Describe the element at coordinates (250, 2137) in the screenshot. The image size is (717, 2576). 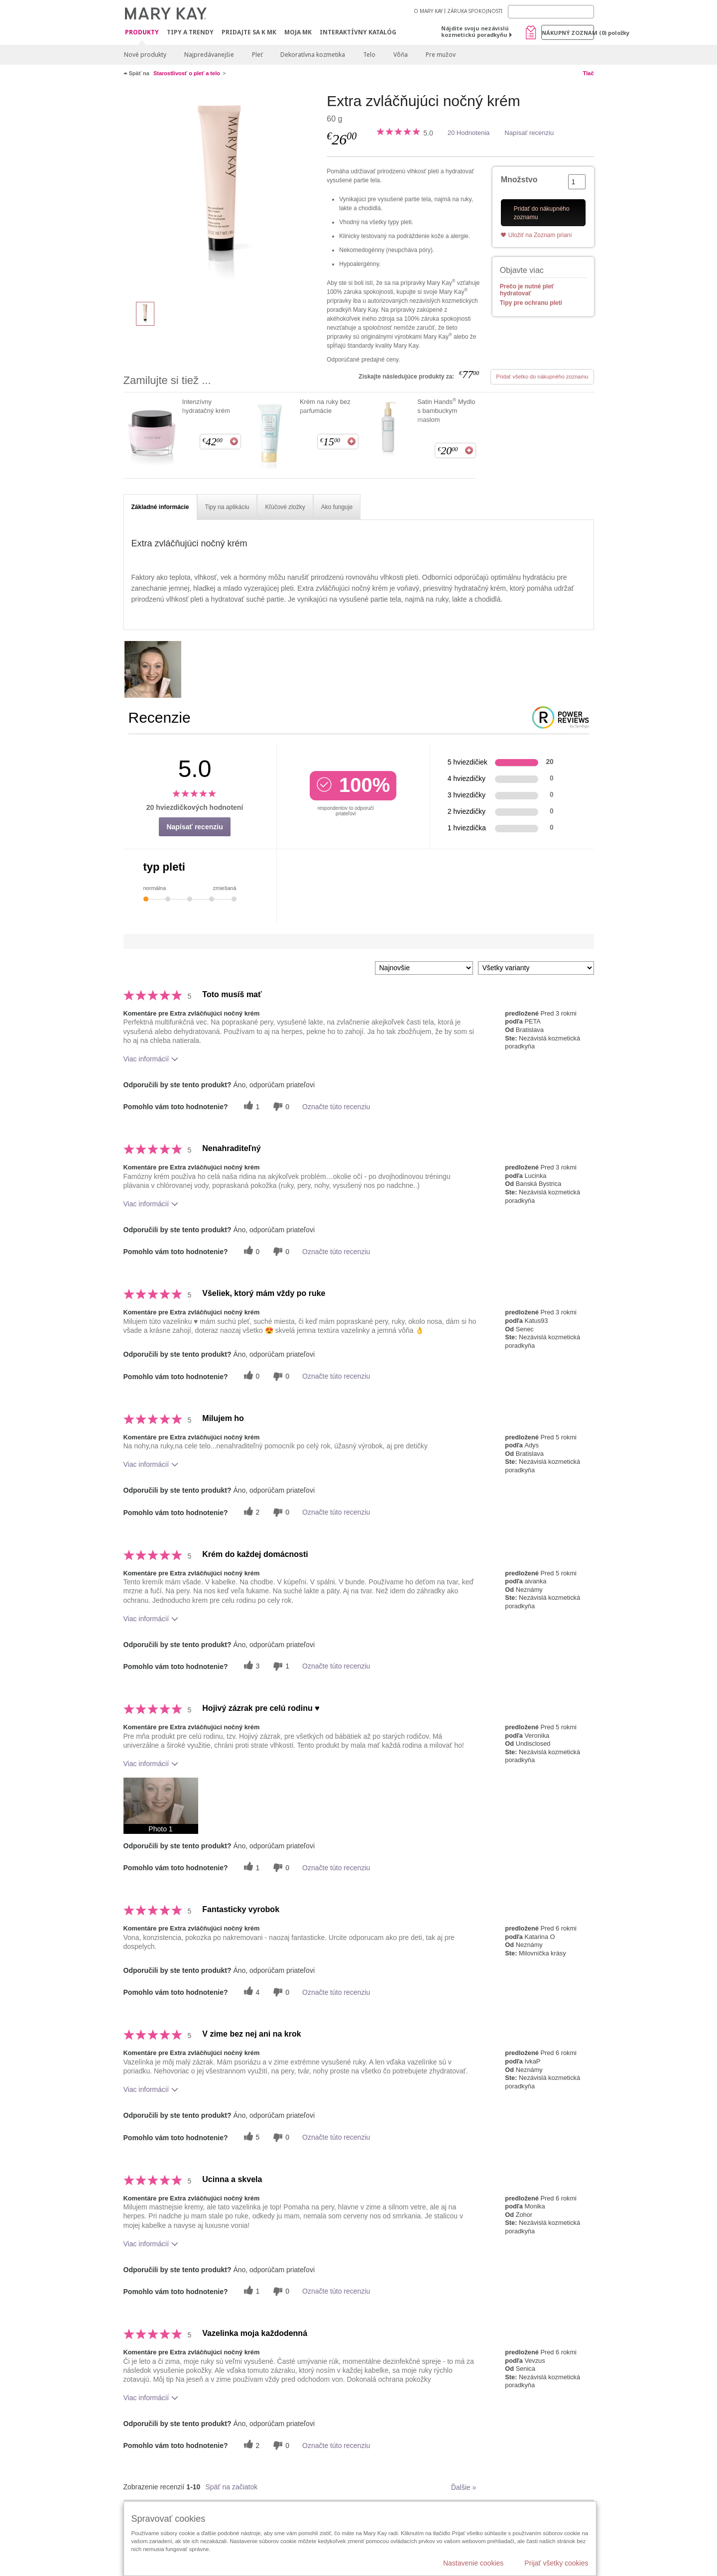
I see `[5 užitočných hlasov, dajte tejto recenzii užitočný hlas]` at that location.